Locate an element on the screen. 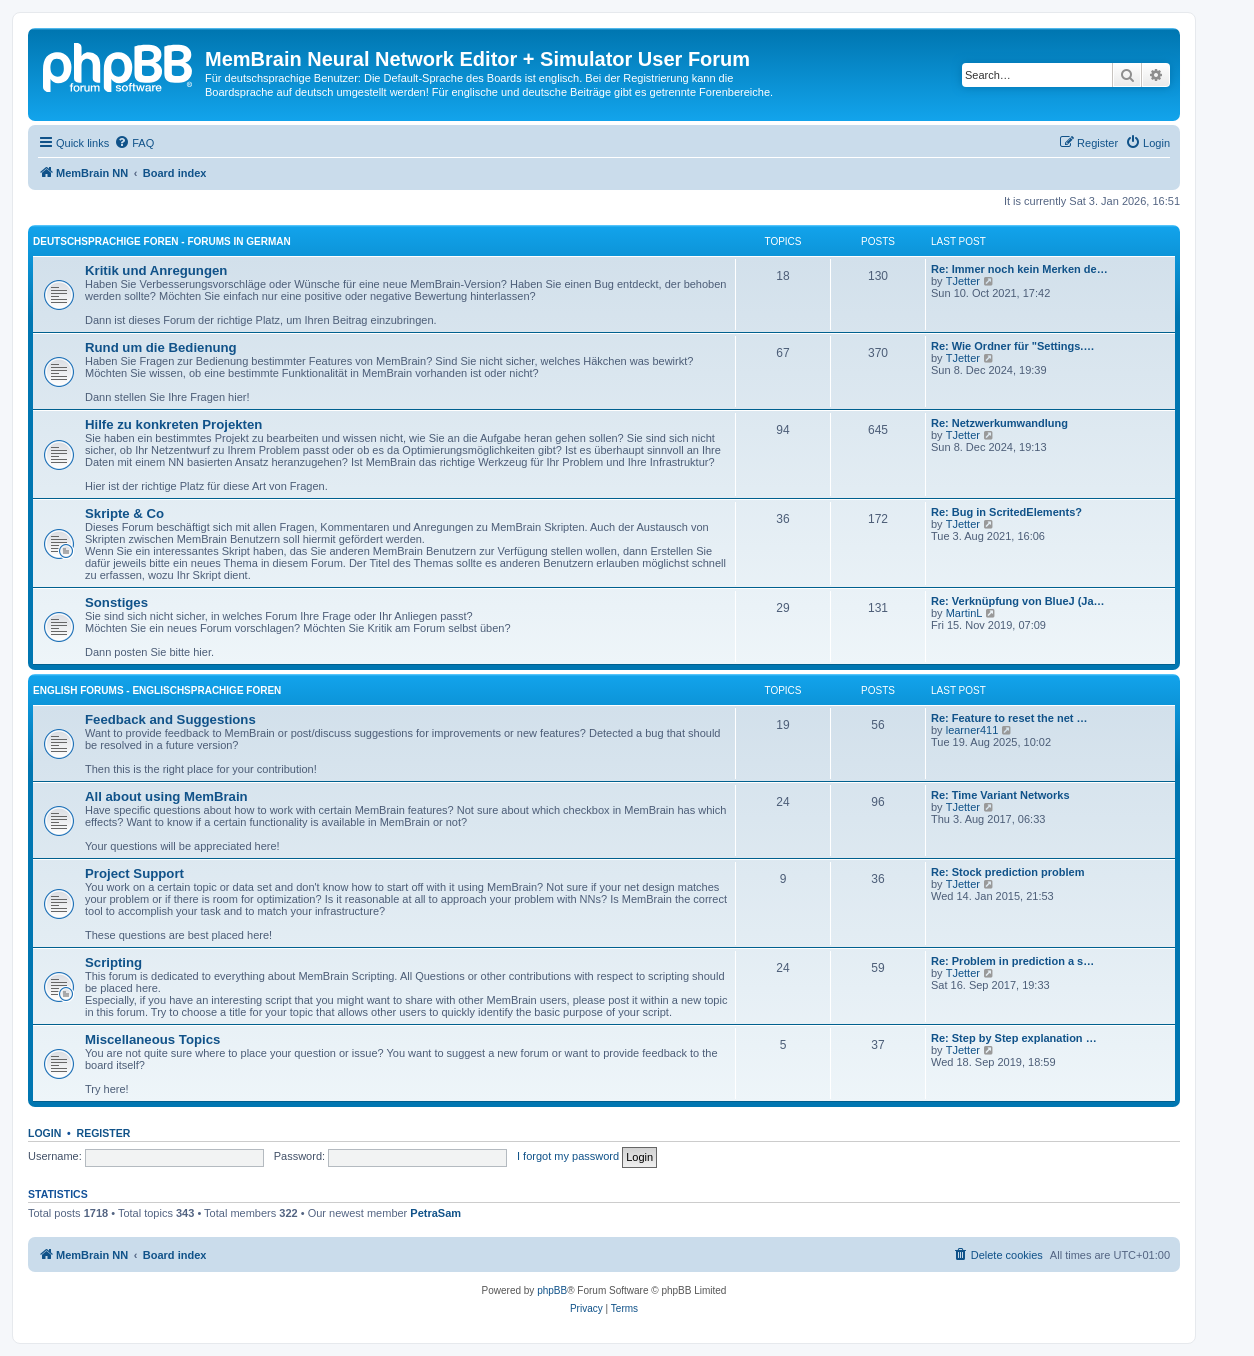 The height and width of the screenshot is (1356, 1254). All about using MemBrain is located at coordinates (166, 796).